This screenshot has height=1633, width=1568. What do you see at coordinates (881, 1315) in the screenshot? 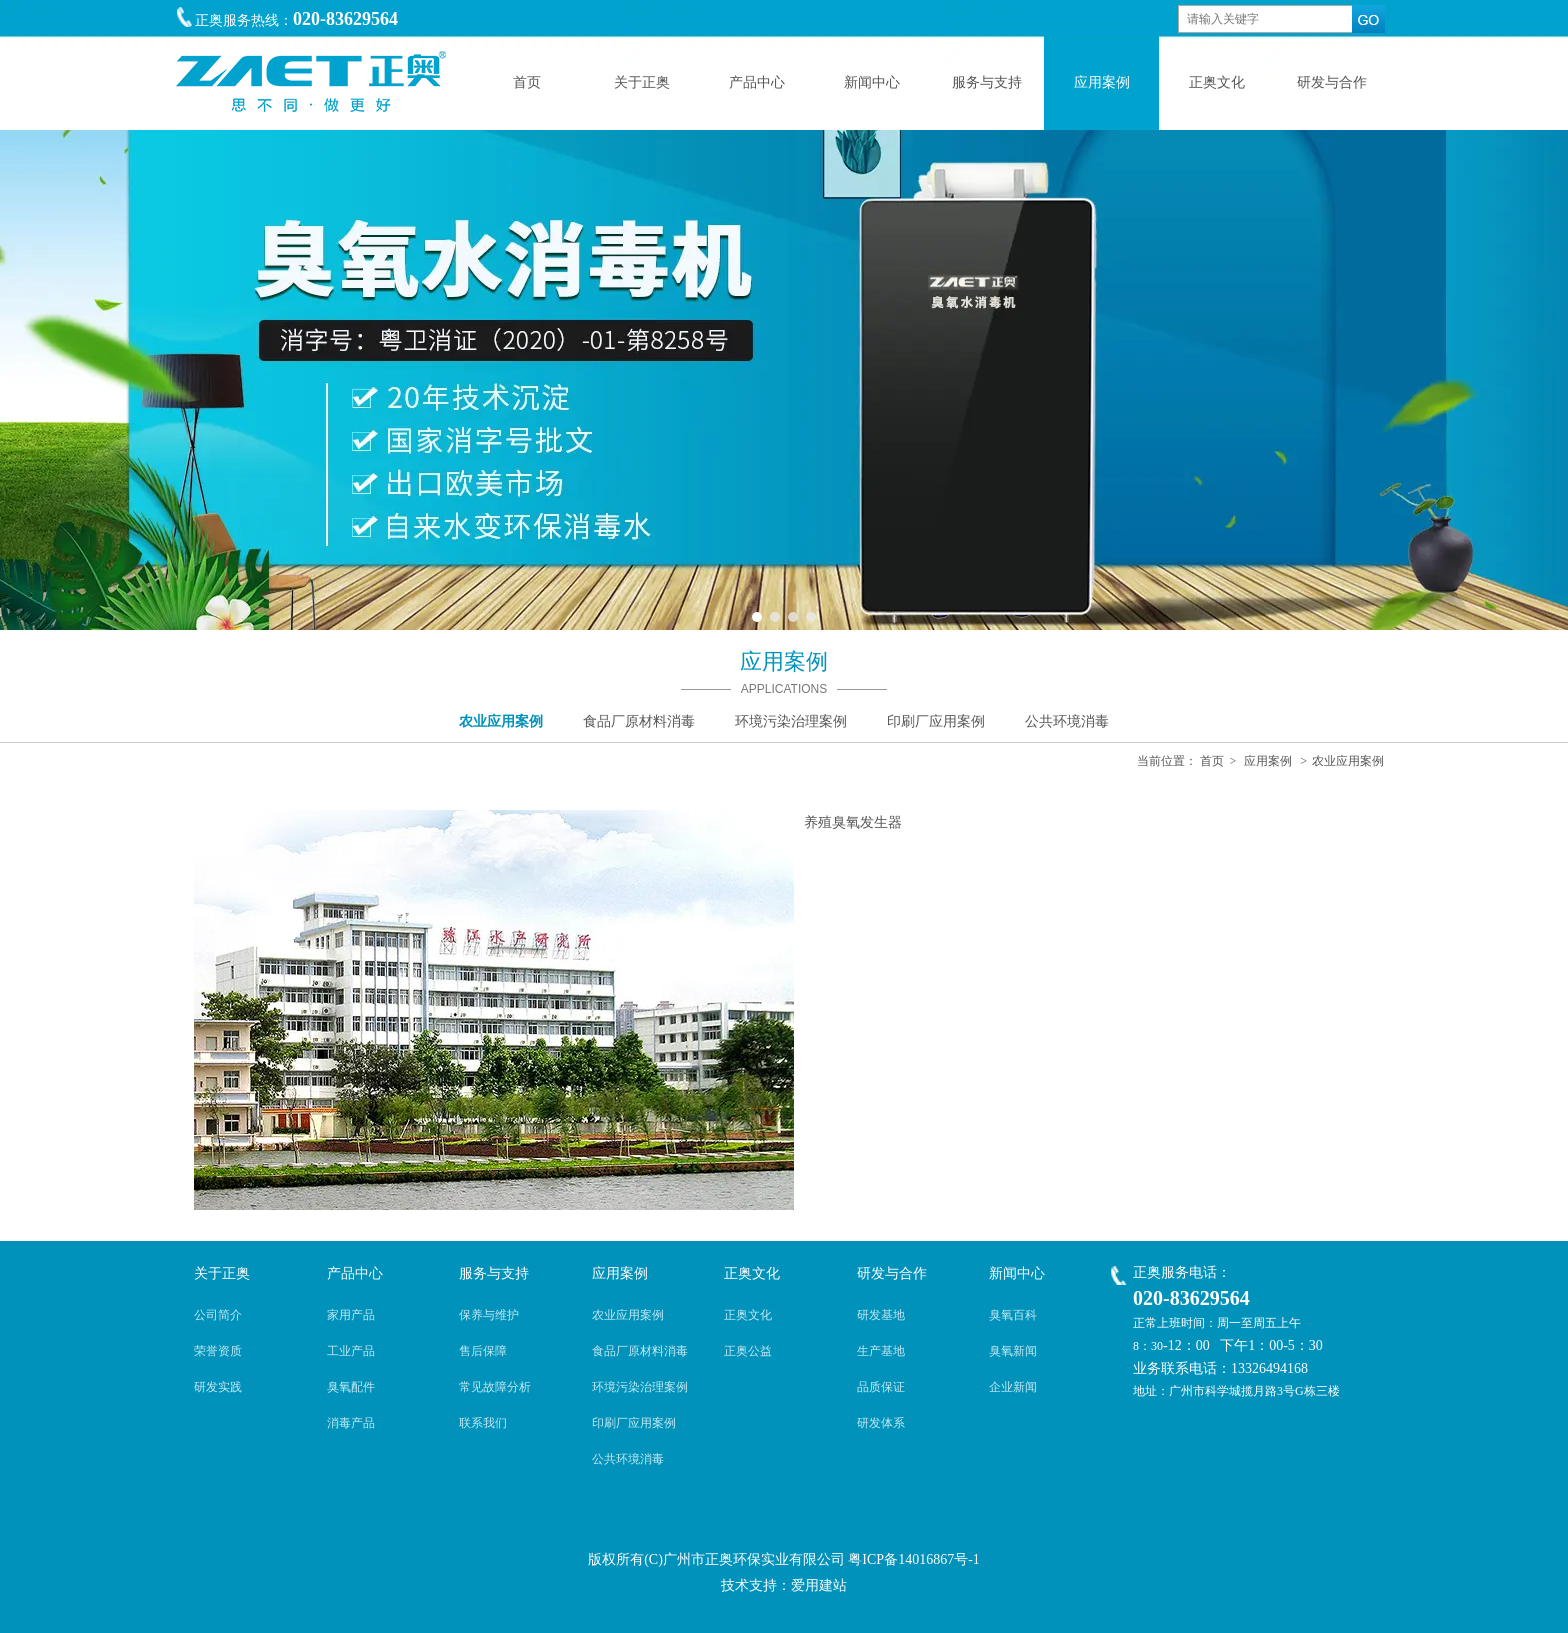
I see `研发基地` at bounding box center [881, 1315].